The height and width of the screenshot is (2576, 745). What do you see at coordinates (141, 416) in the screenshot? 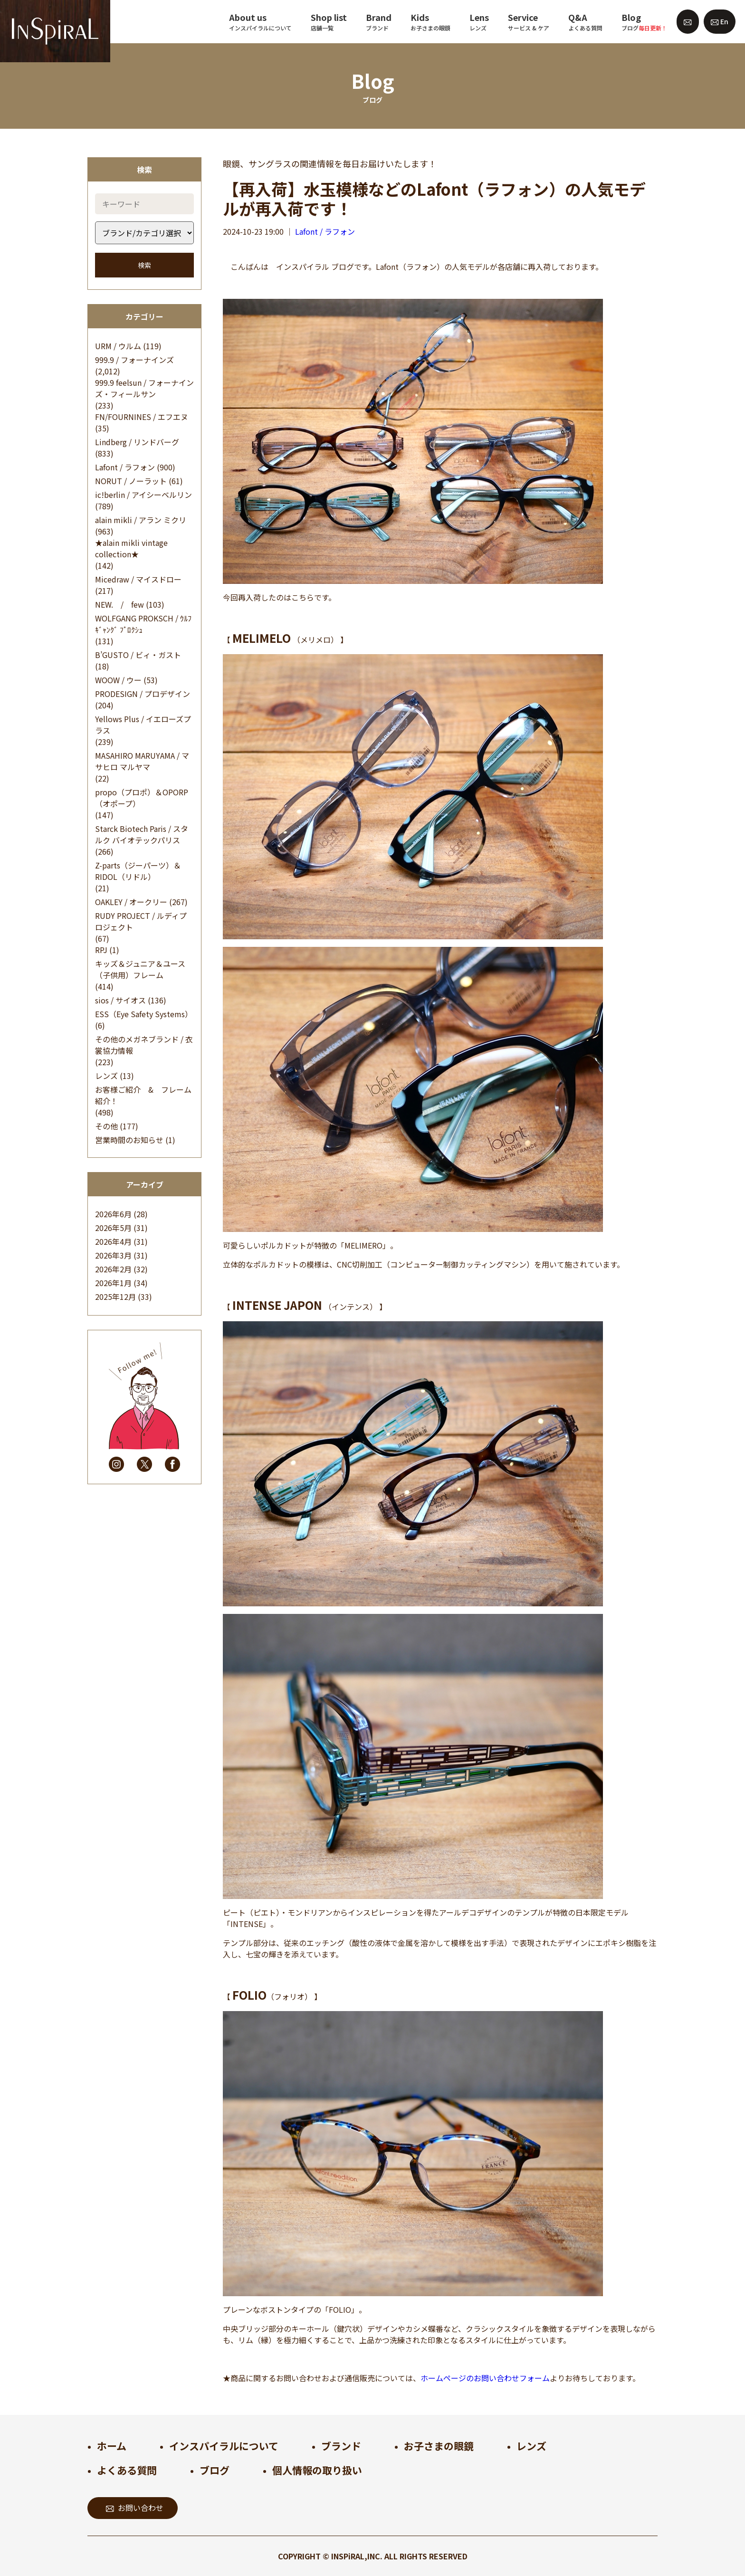
I see `FN/FOURNINES / エフエヌ` at bounding box center [141, 416].